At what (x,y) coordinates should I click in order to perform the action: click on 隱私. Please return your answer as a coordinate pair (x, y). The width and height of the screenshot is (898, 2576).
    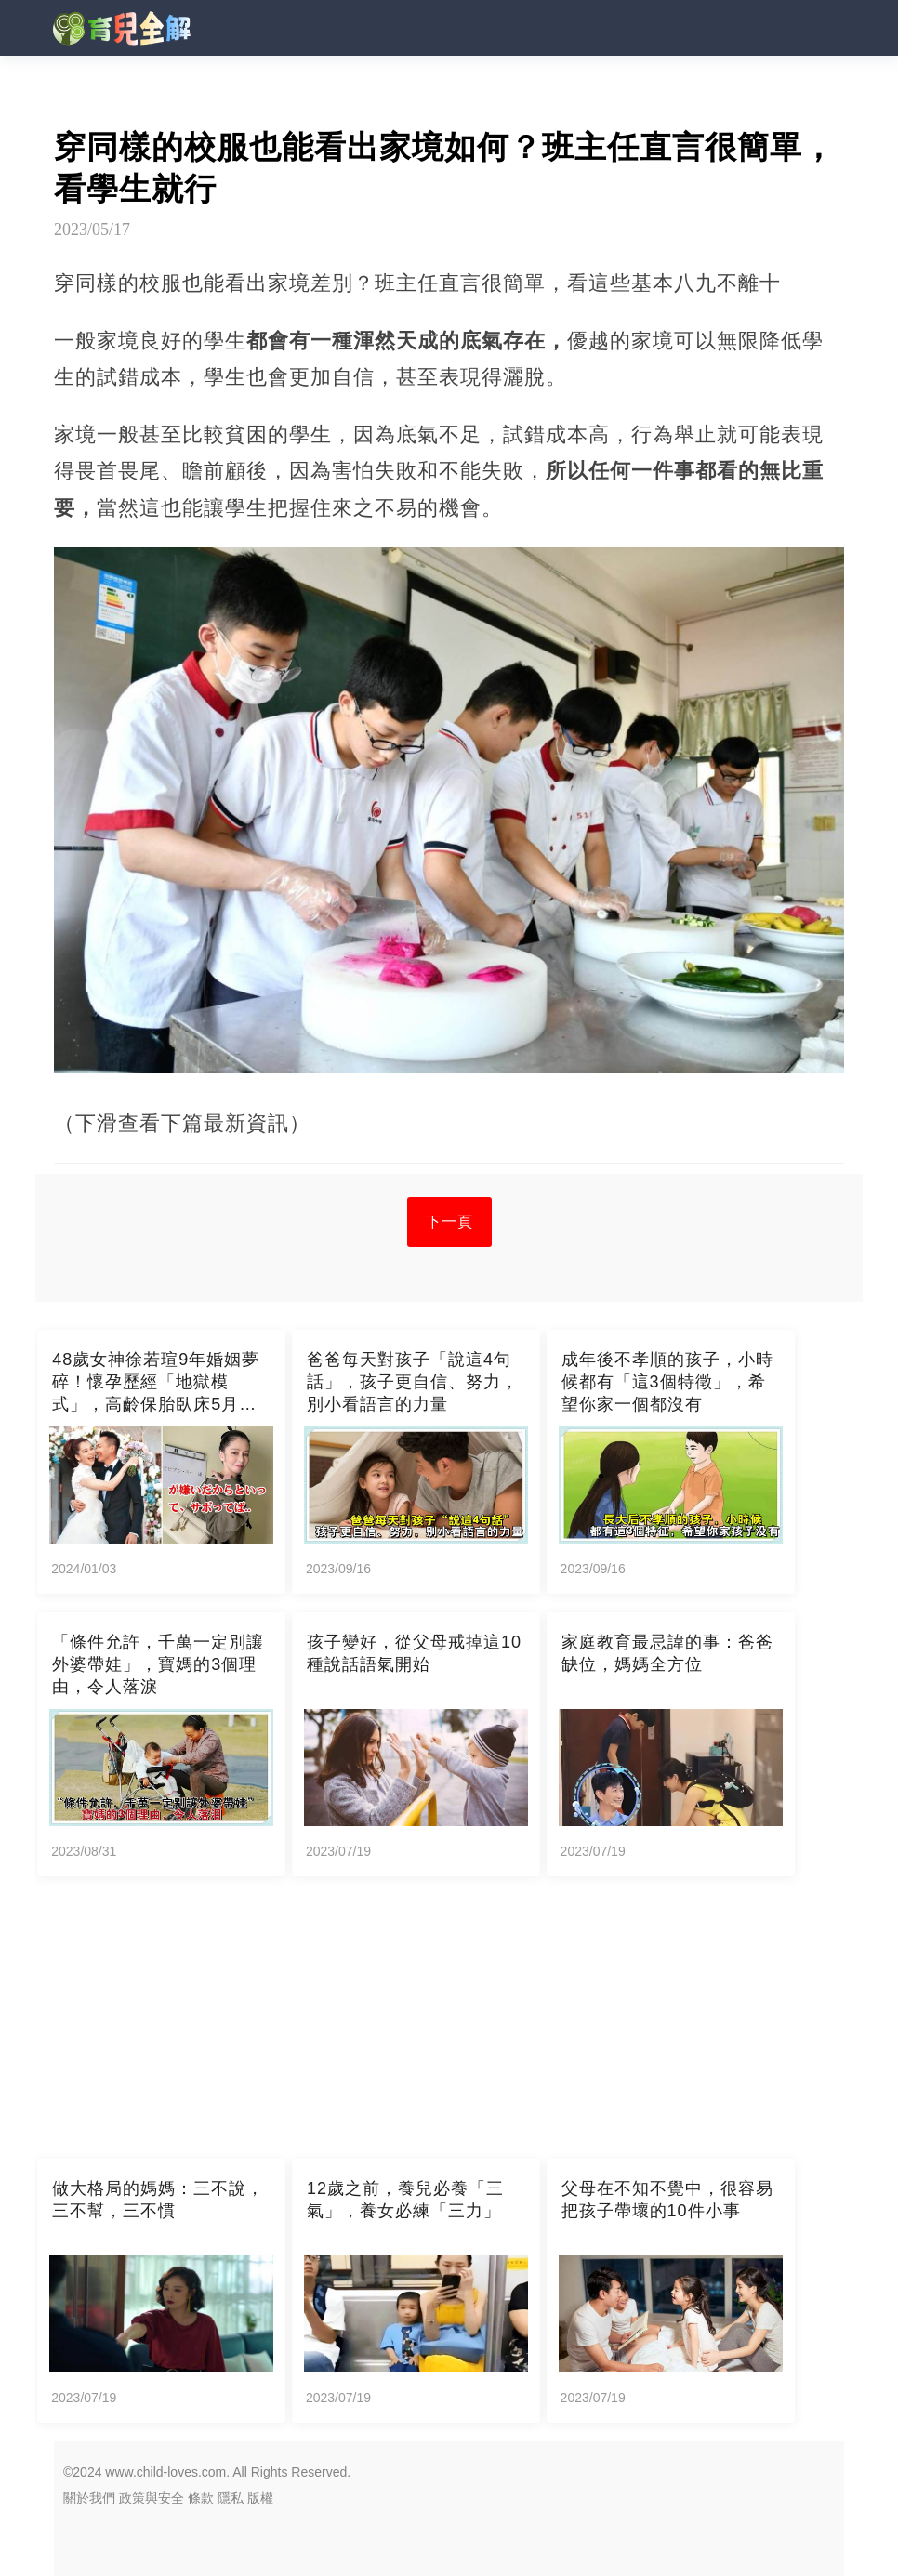
    Looking at the image, I should click on (231, 2498).